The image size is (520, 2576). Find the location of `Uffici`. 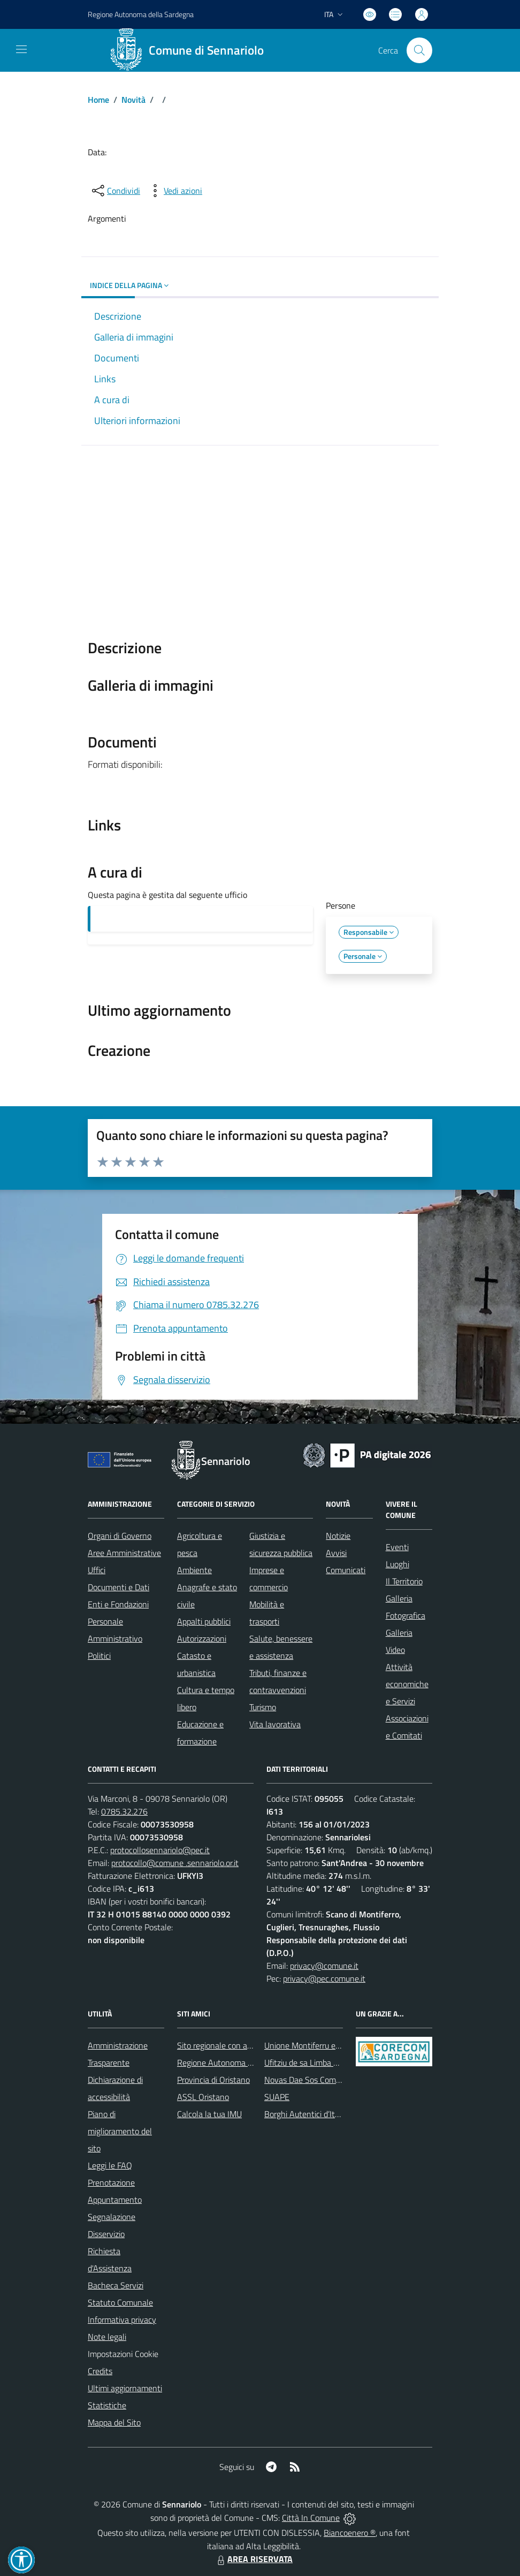

Uffici is located at coordinates (96, 1569).